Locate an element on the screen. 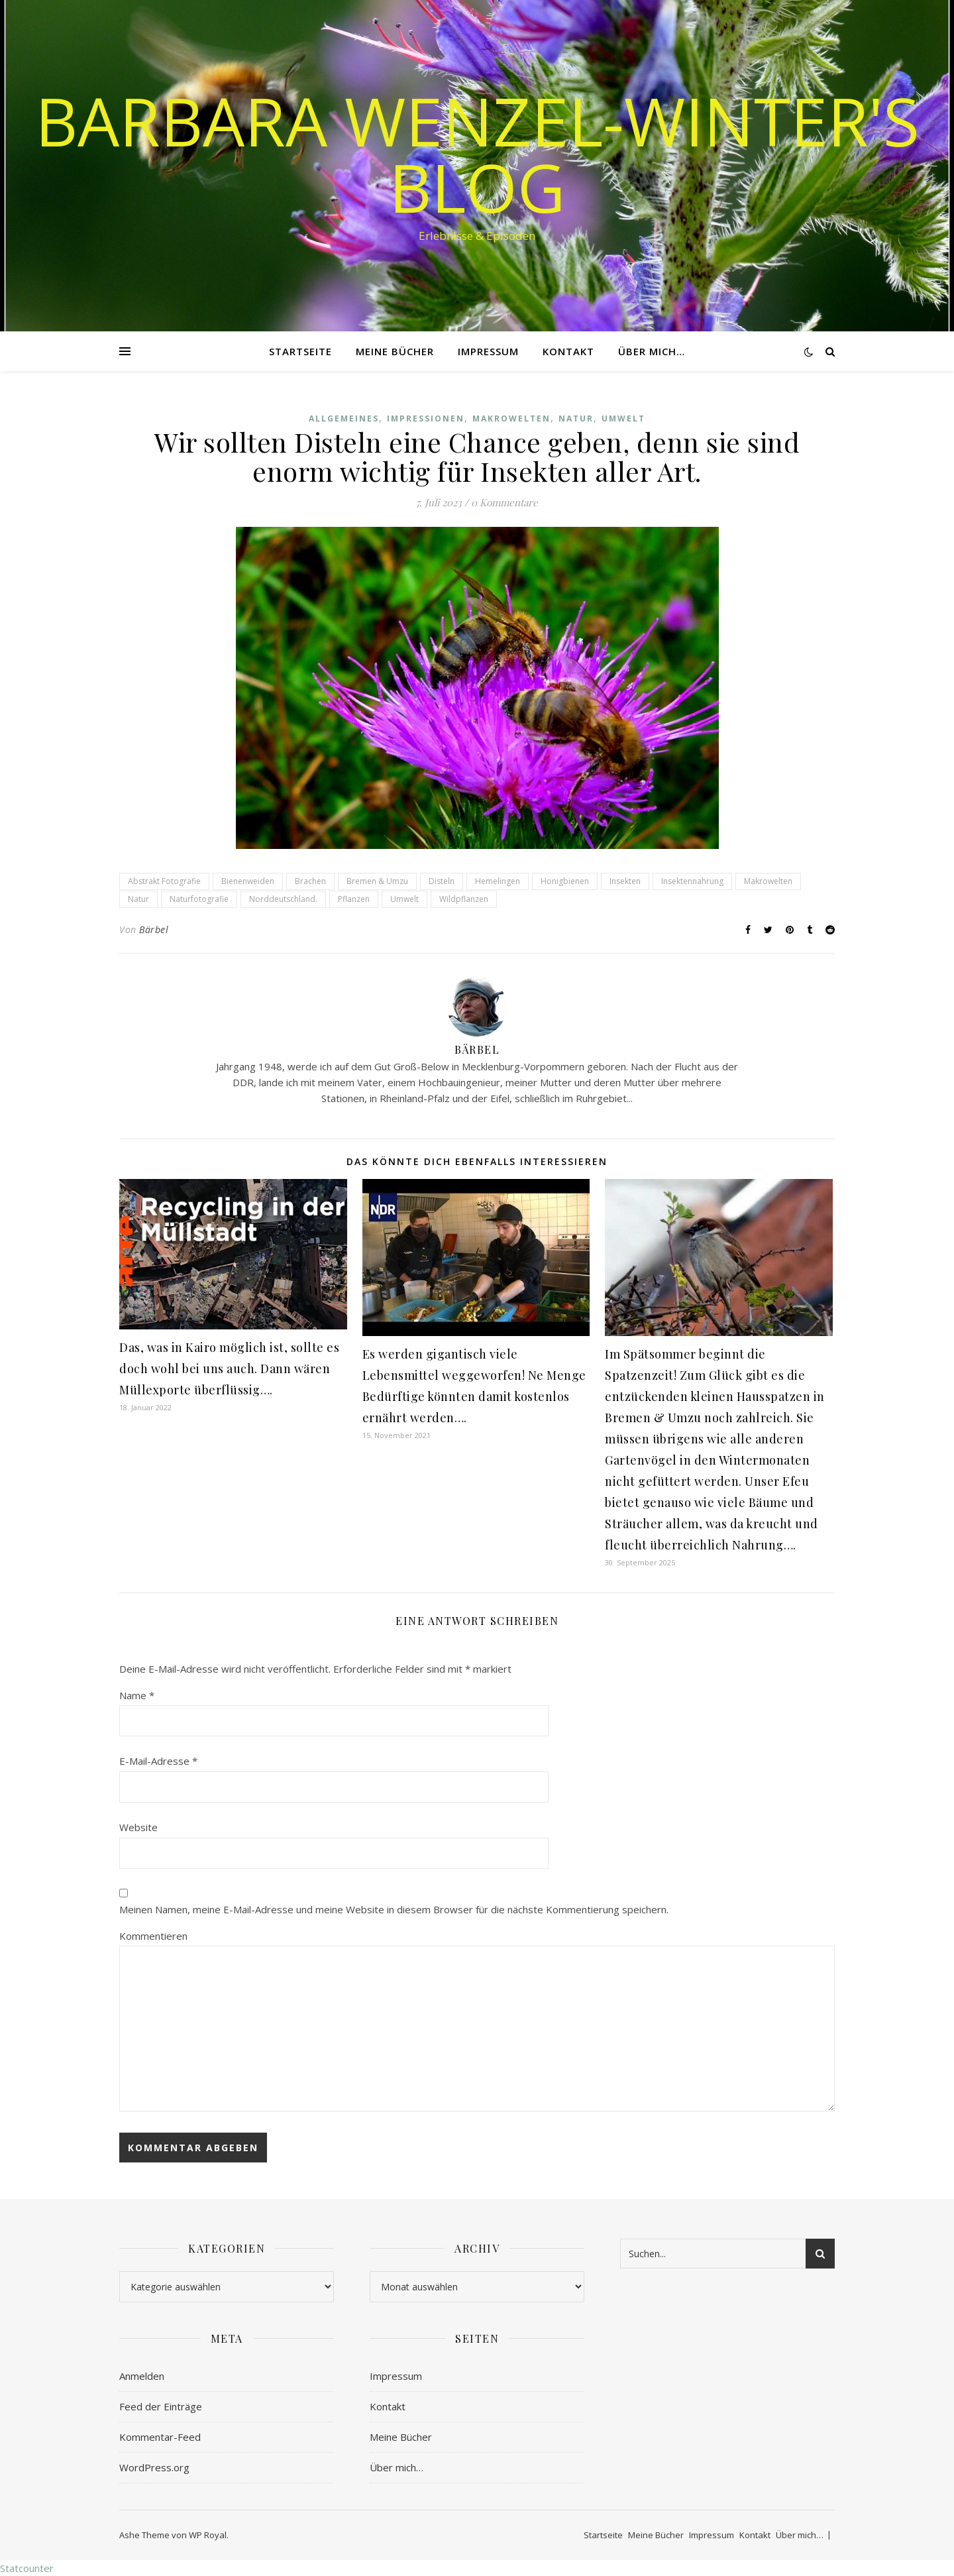 This screenshot has width=954, height=2576. Feed der Einträge is located at coordinates (160, 2406).